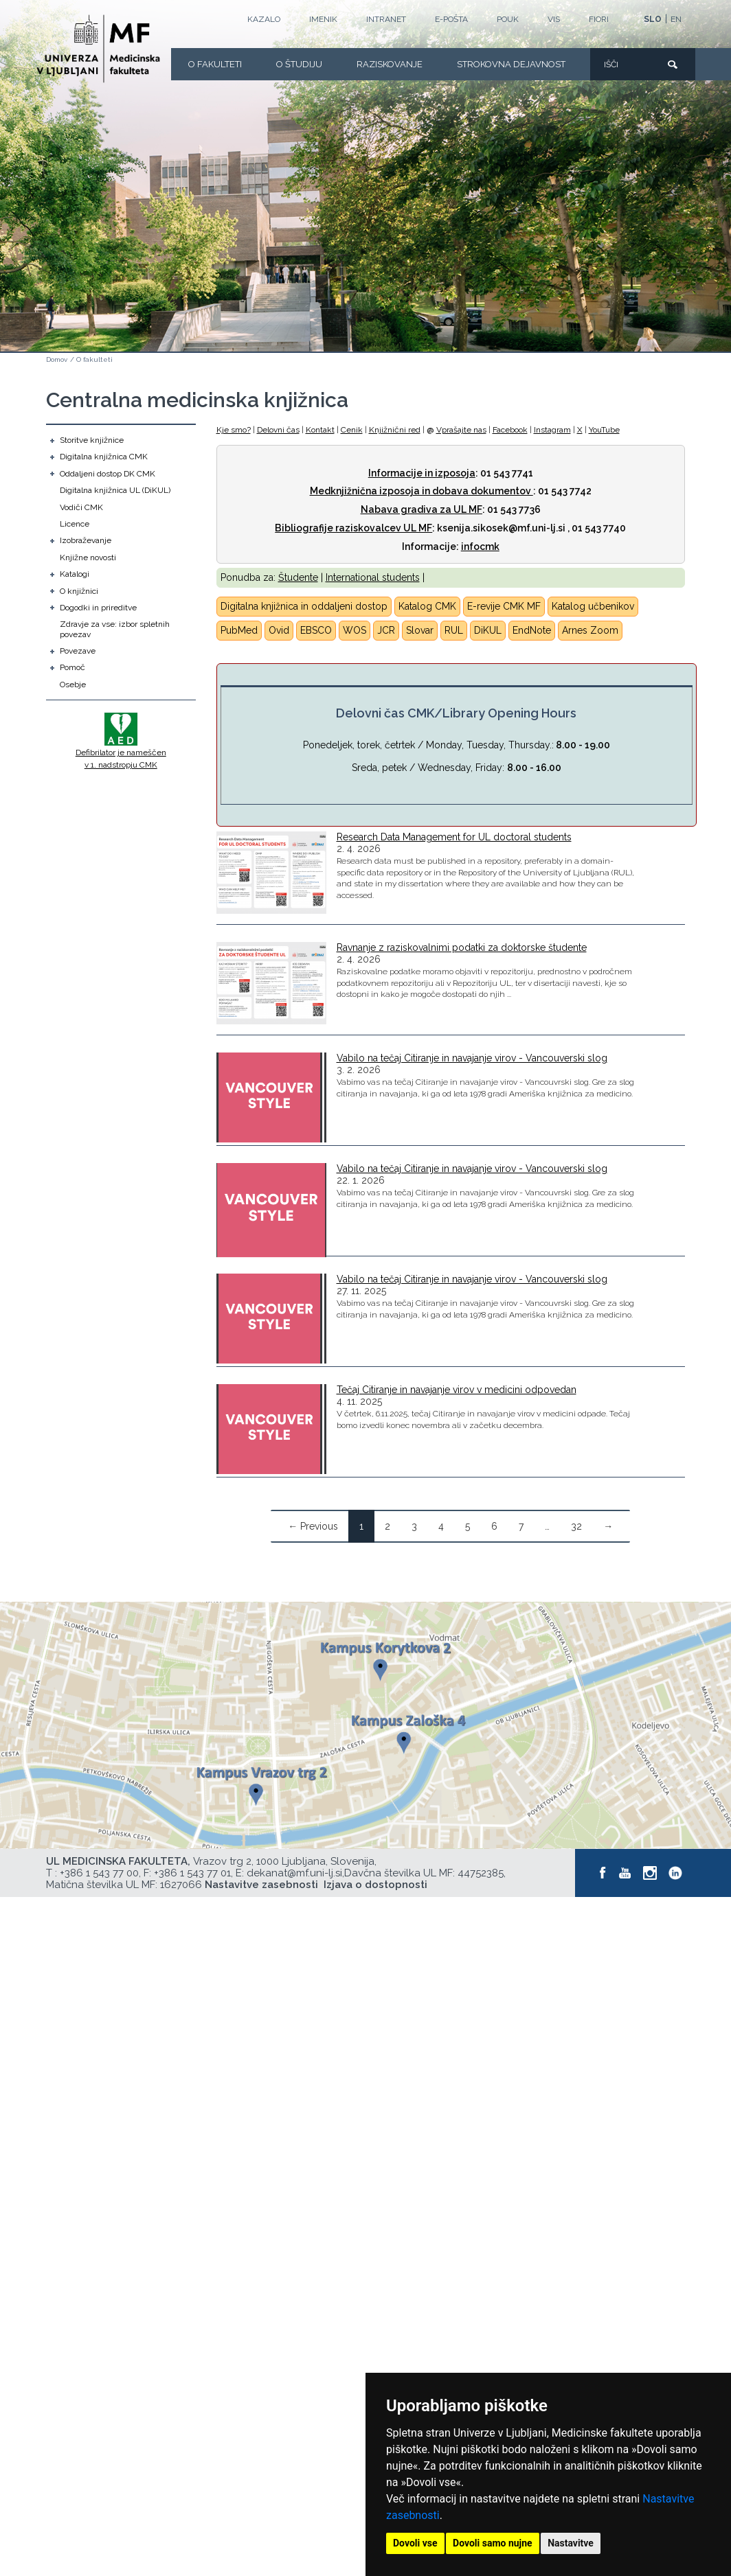 The height and width of the screenshot is (2576, 731). I want to click on Slovar, so click(420, 630).